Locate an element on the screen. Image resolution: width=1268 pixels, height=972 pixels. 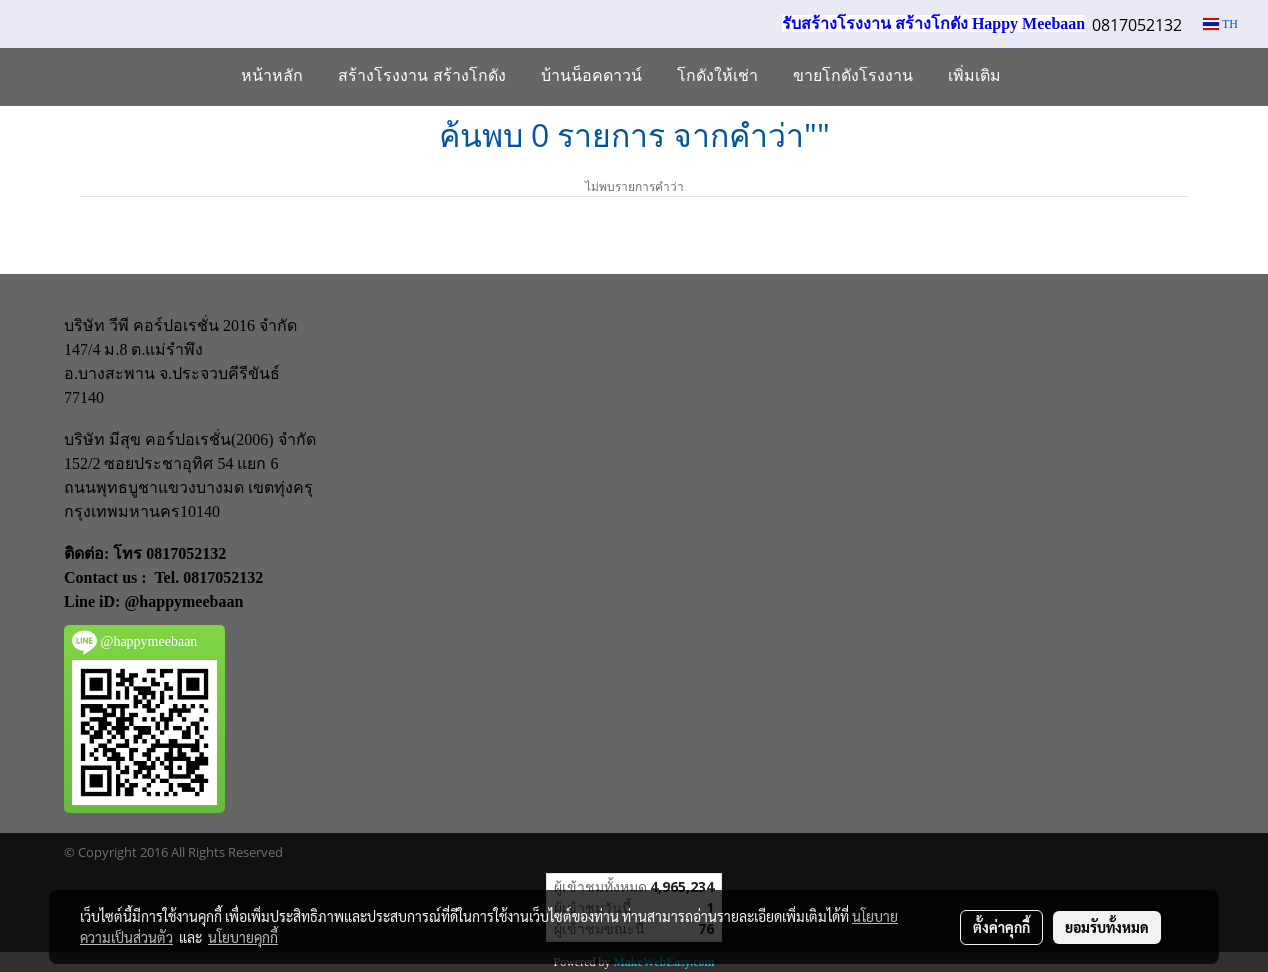
ขายโกดังโรงงาน is located at coordinates (853, 77).